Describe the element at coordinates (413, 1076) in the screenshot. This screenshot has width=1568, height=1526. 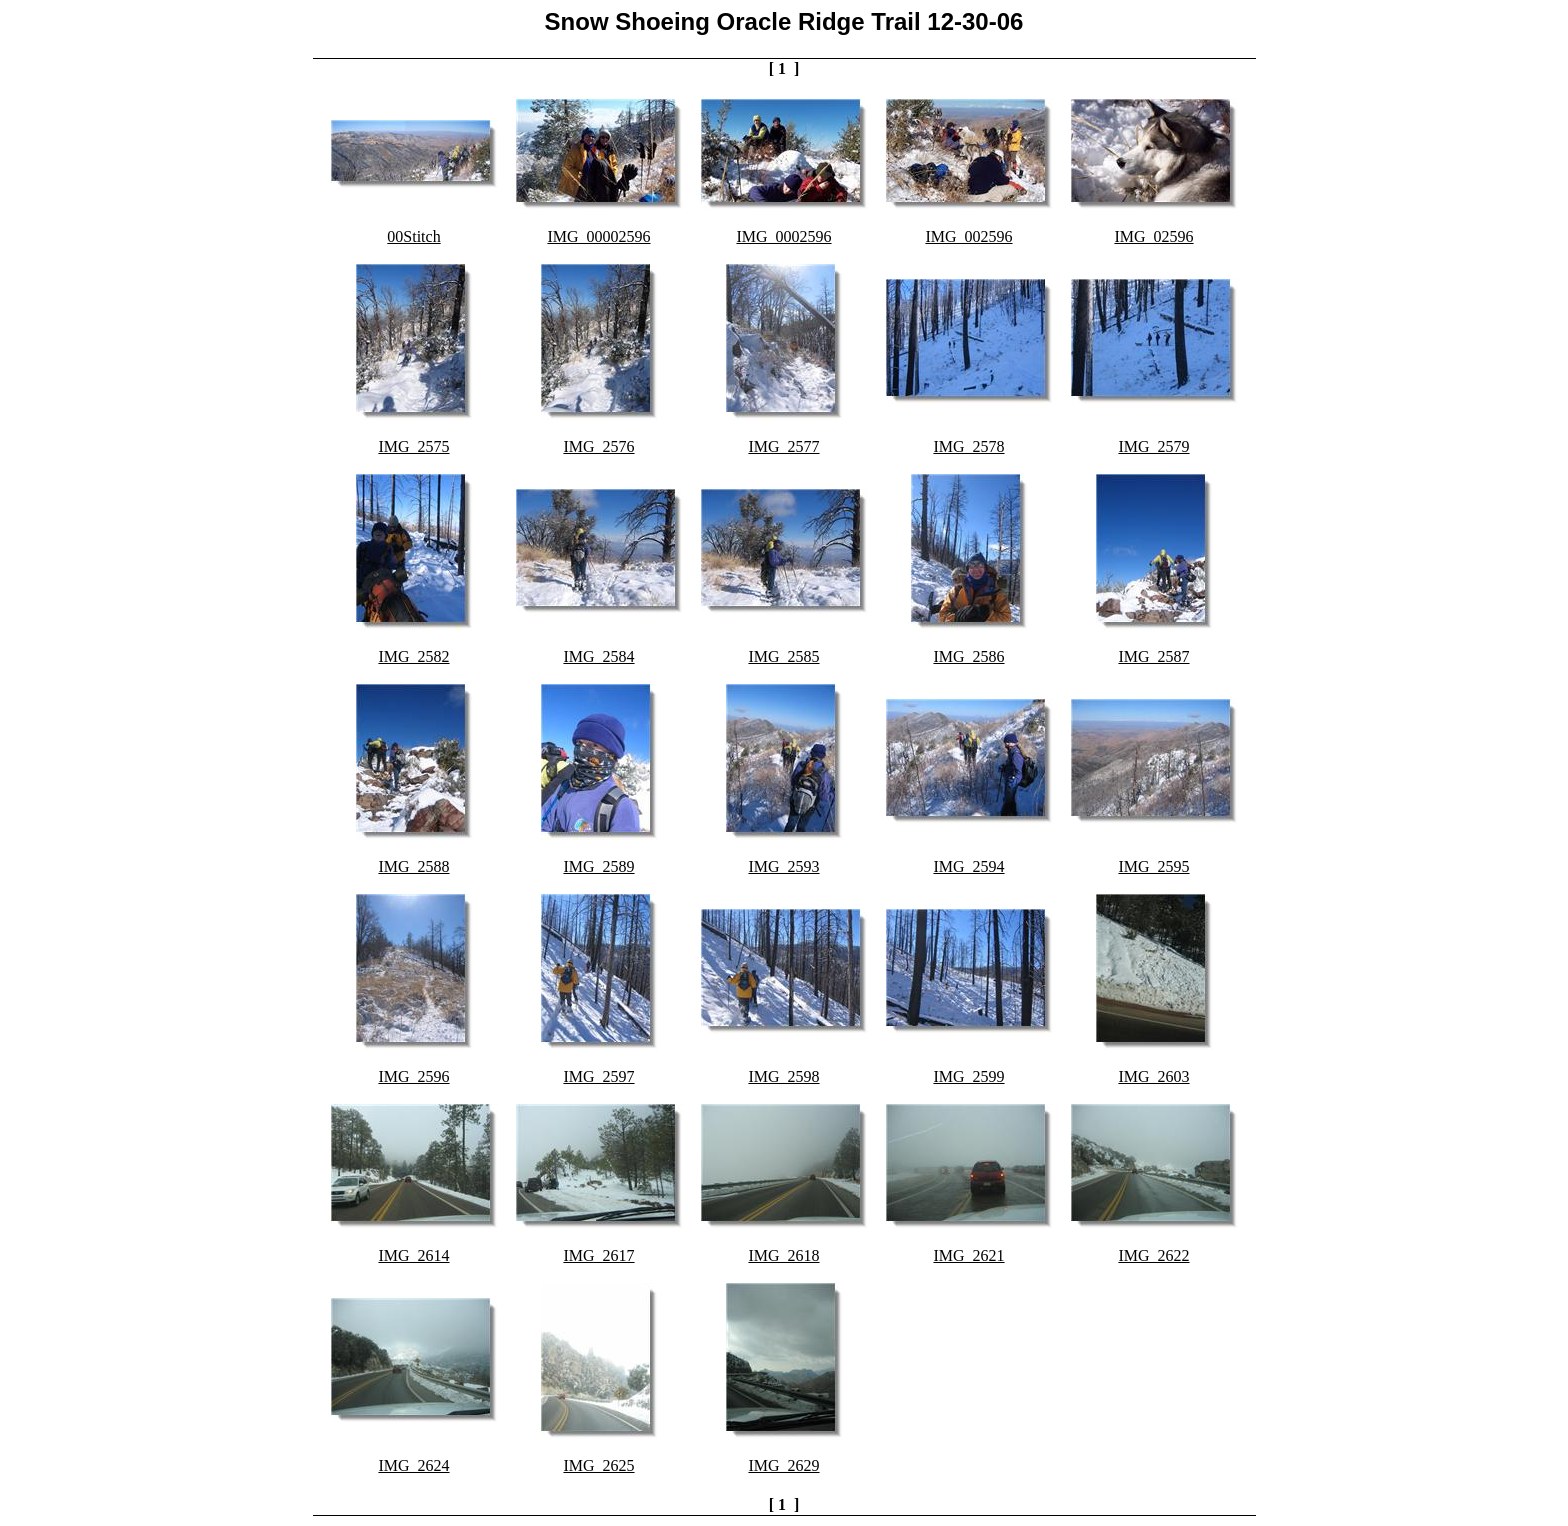
I see `IMG_2596` at that location.